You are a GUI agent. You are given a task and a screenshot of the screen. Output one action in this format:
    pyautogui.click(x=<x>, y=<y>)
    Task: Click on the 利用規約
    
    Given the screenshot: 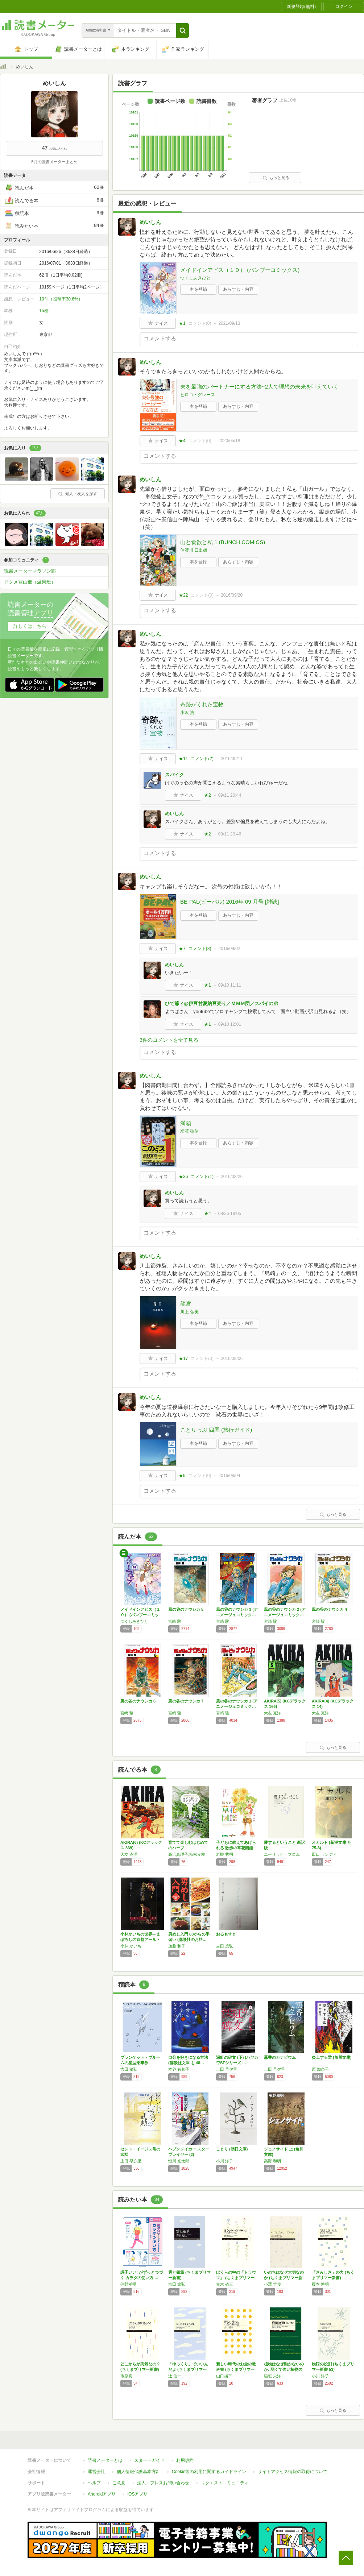 What is the action you would take?
    pyautogui.click(x=185, y=2460)
    